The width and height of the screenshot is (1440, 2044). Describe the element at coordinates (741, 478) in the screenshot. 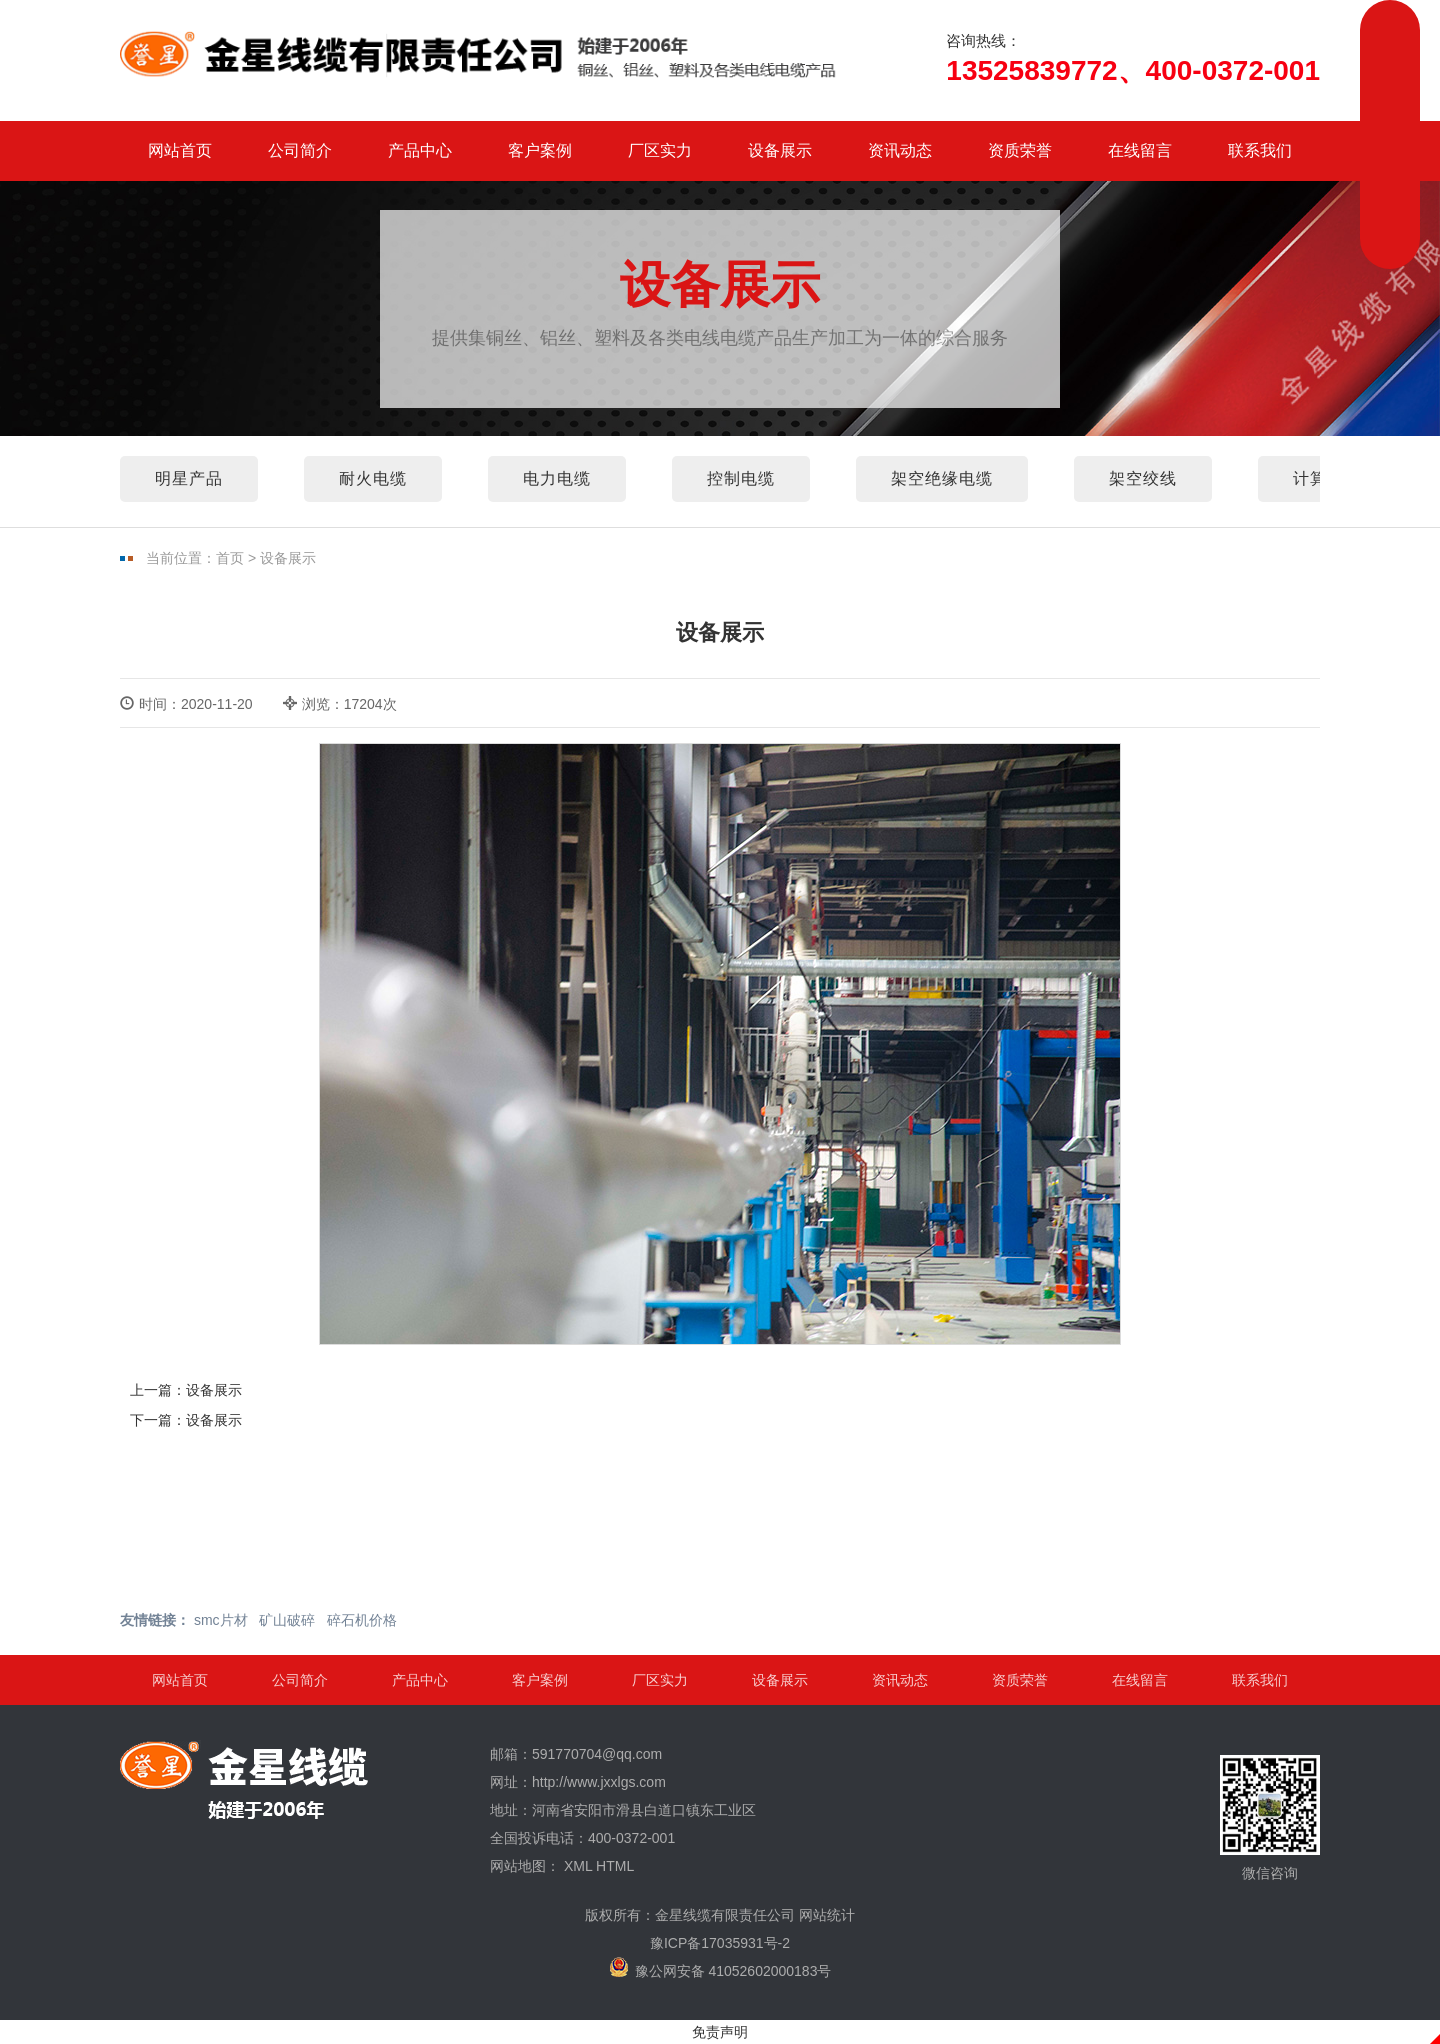

I see `控制电缆` at that location.